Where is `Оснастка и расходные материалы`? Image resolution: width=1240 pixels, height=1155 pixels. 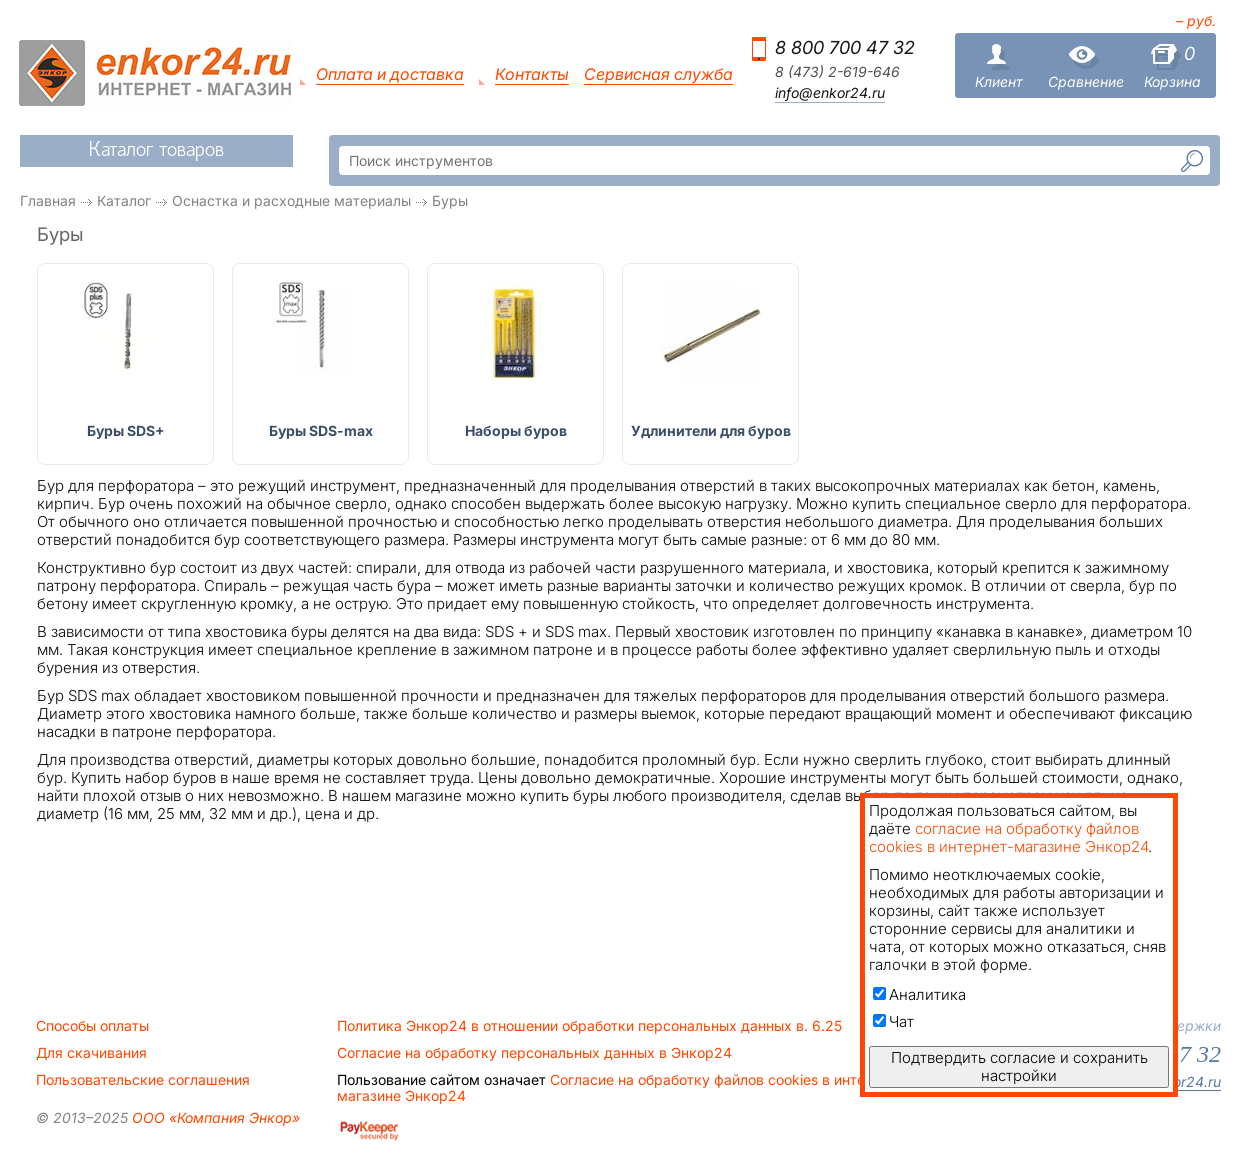 Оснастка и расходные материалы is located at coordinates (291, 200).